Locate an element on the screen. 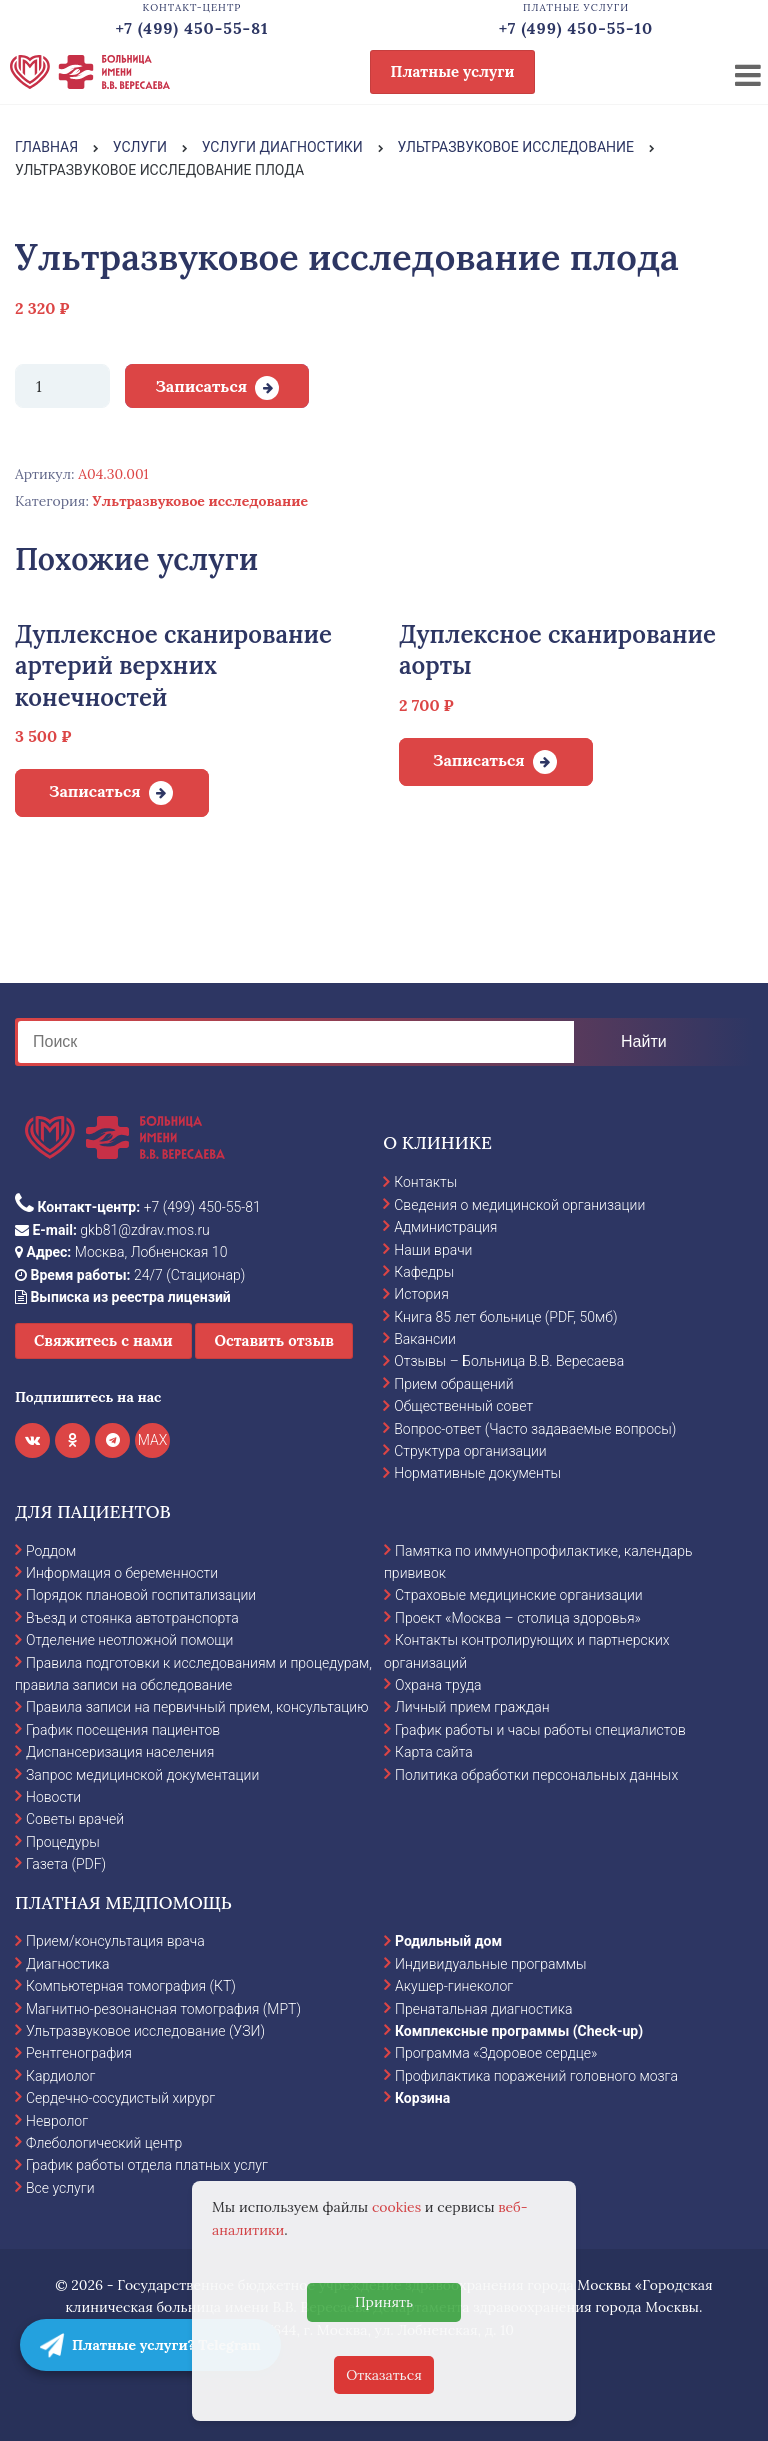  Вакансии is located at coordinates (425, 1339).